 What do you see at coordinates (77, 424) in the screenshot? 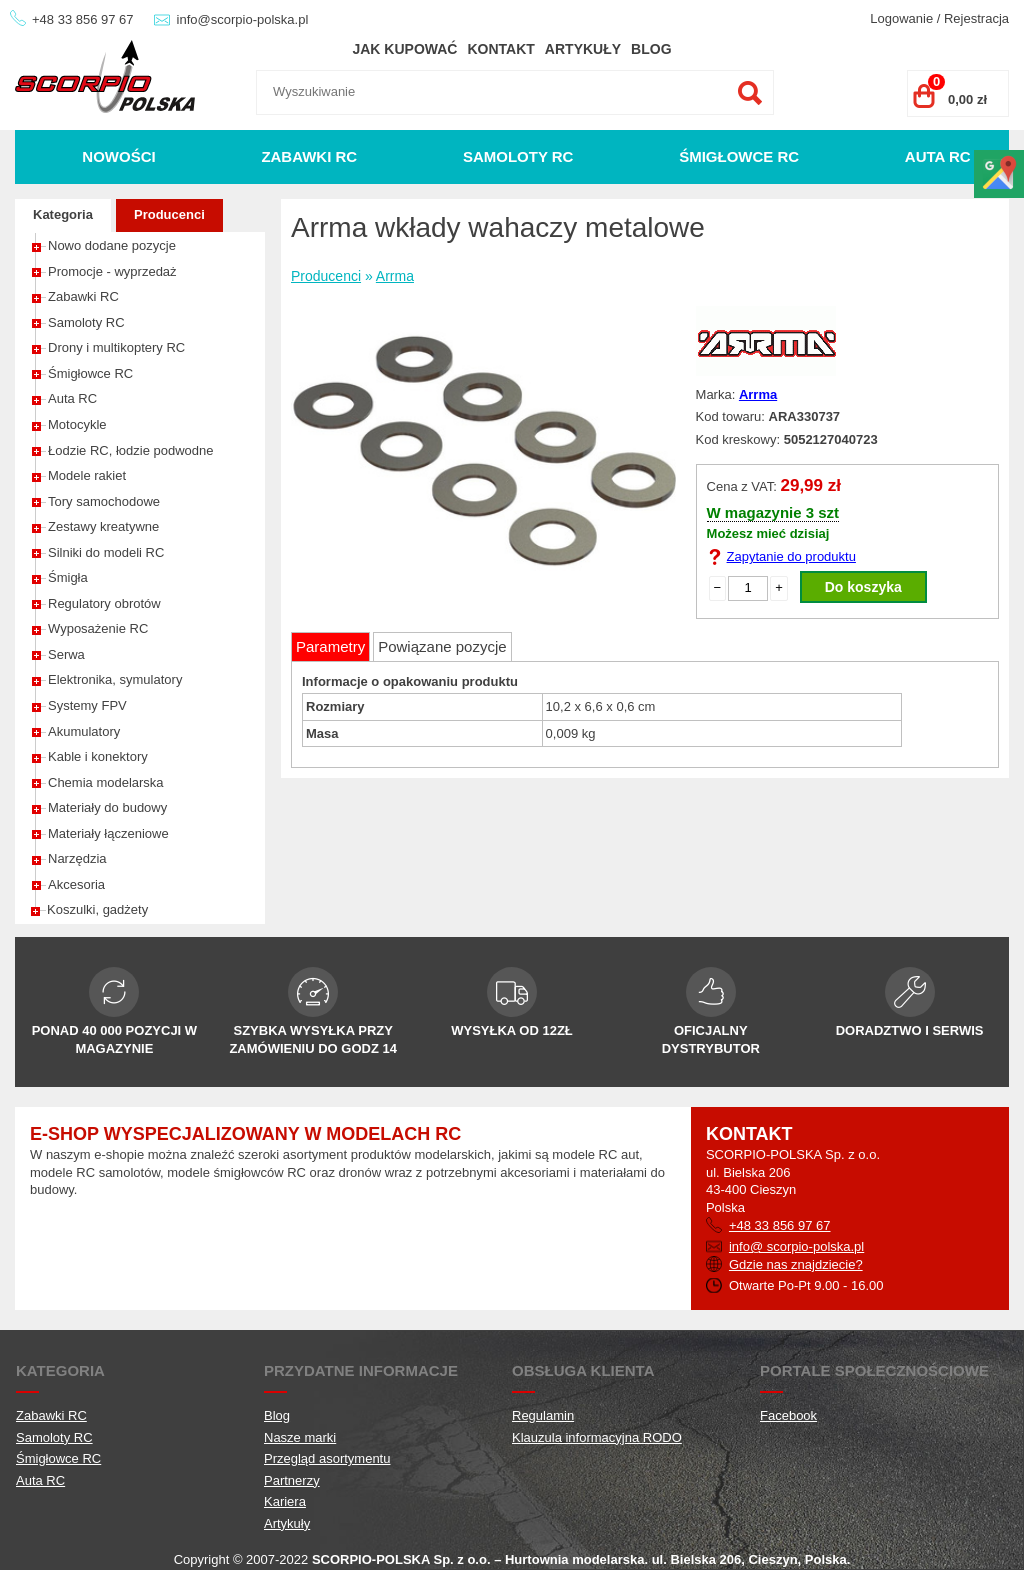
I see `Motocykle` at bounding box center [77, 424].